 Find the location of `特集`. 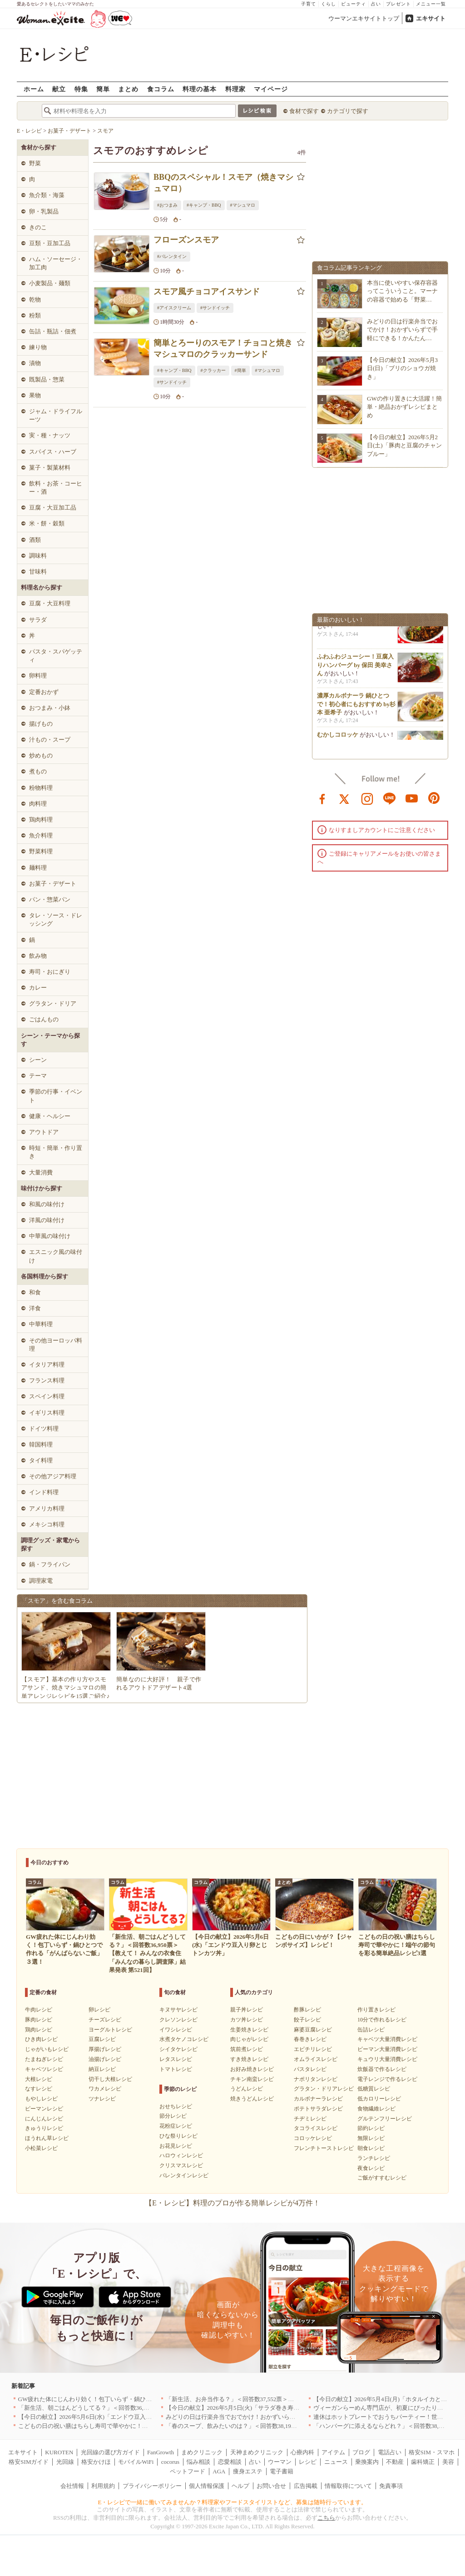

特集 is located at coordinates (81, 88).